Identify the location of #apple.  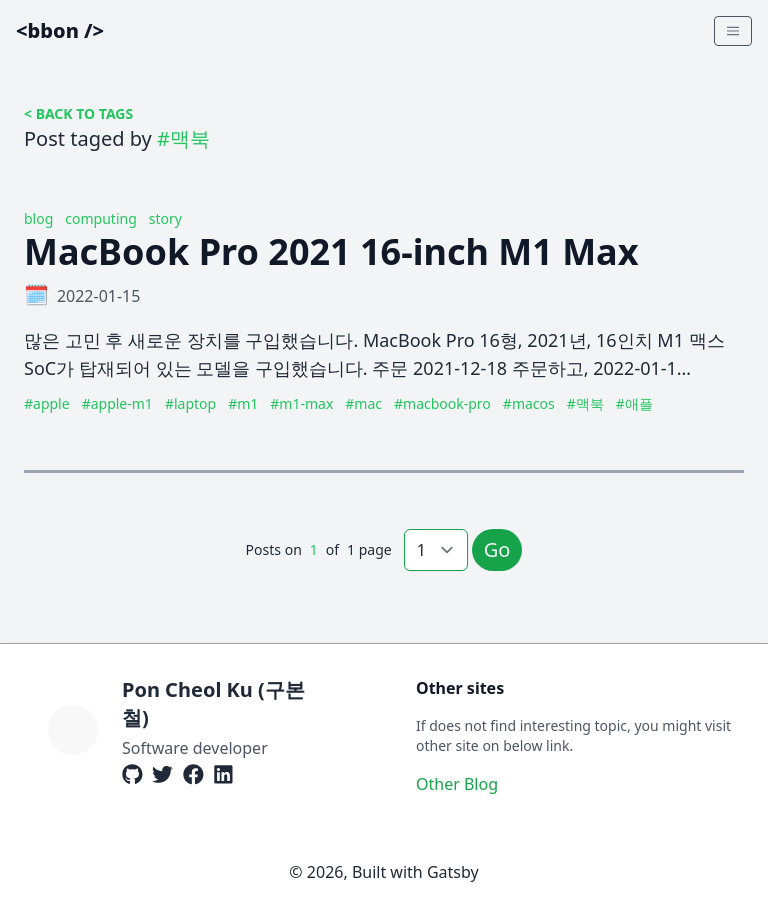
(47, 403).